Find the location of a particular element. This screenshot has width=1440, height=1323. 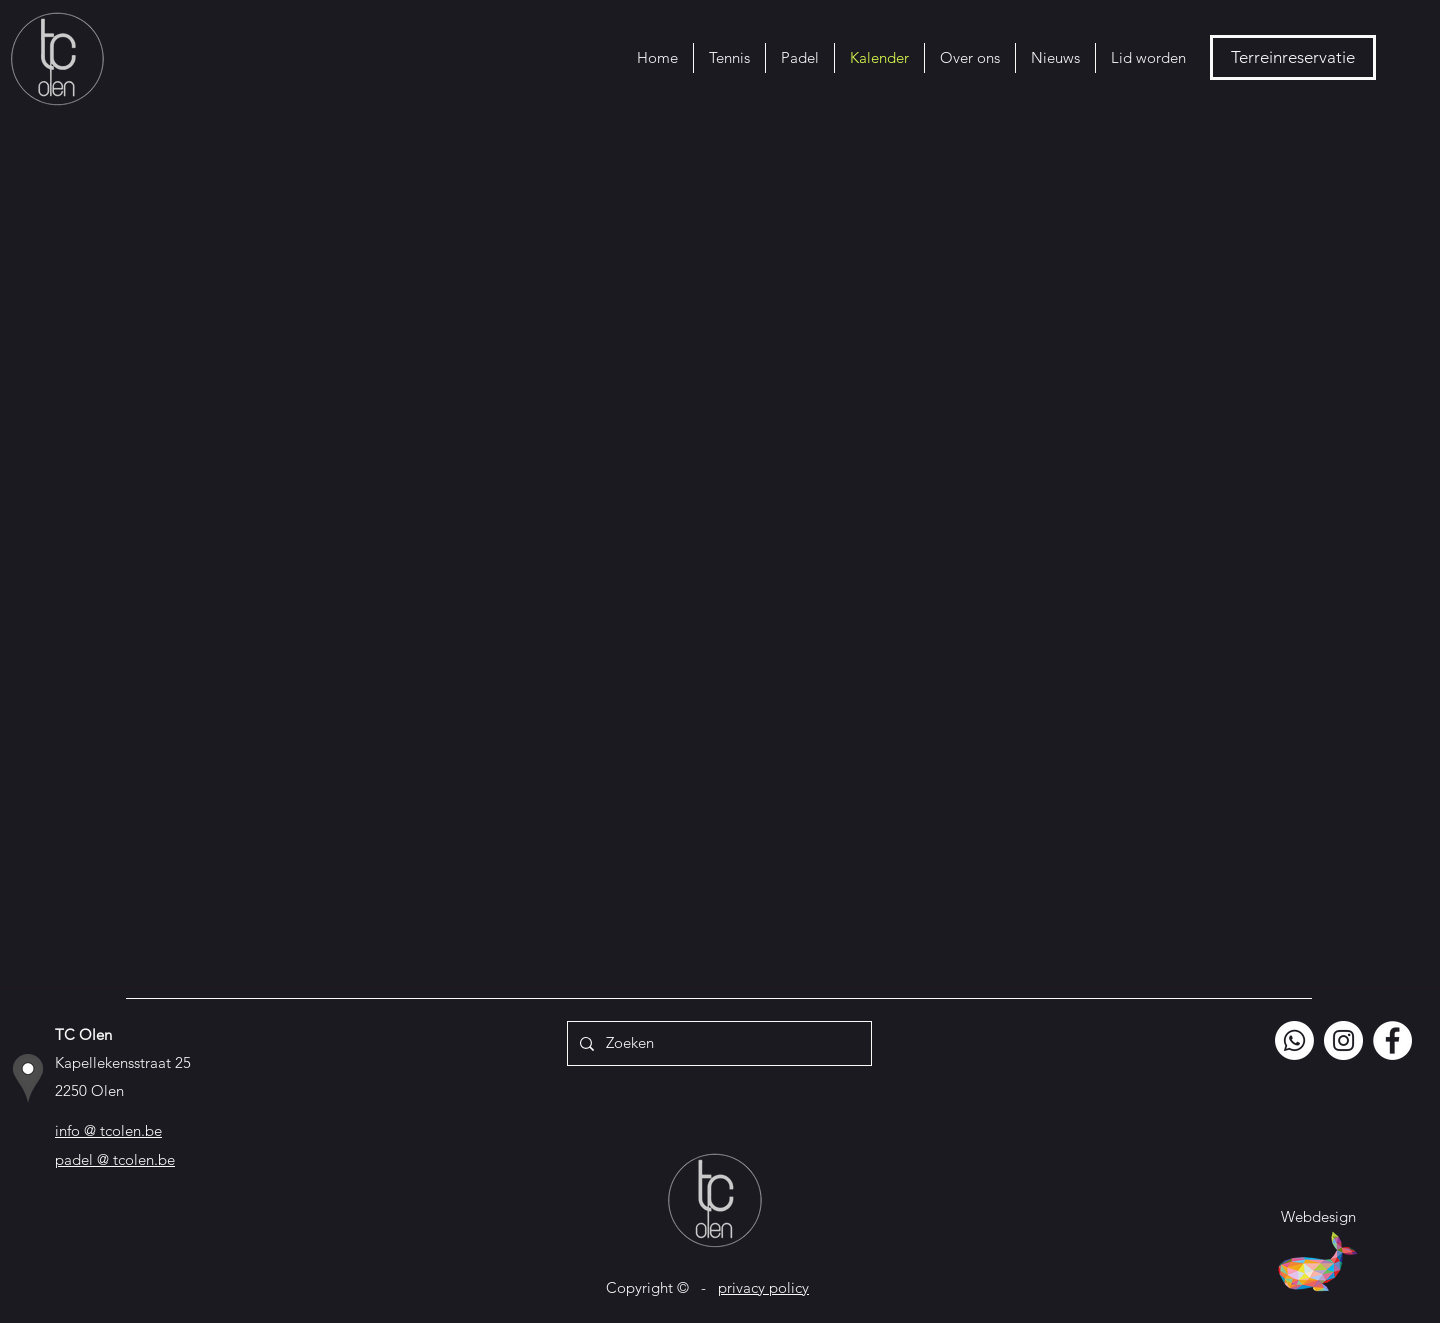

[Instagram] is located at coordinates (1343, 1040).